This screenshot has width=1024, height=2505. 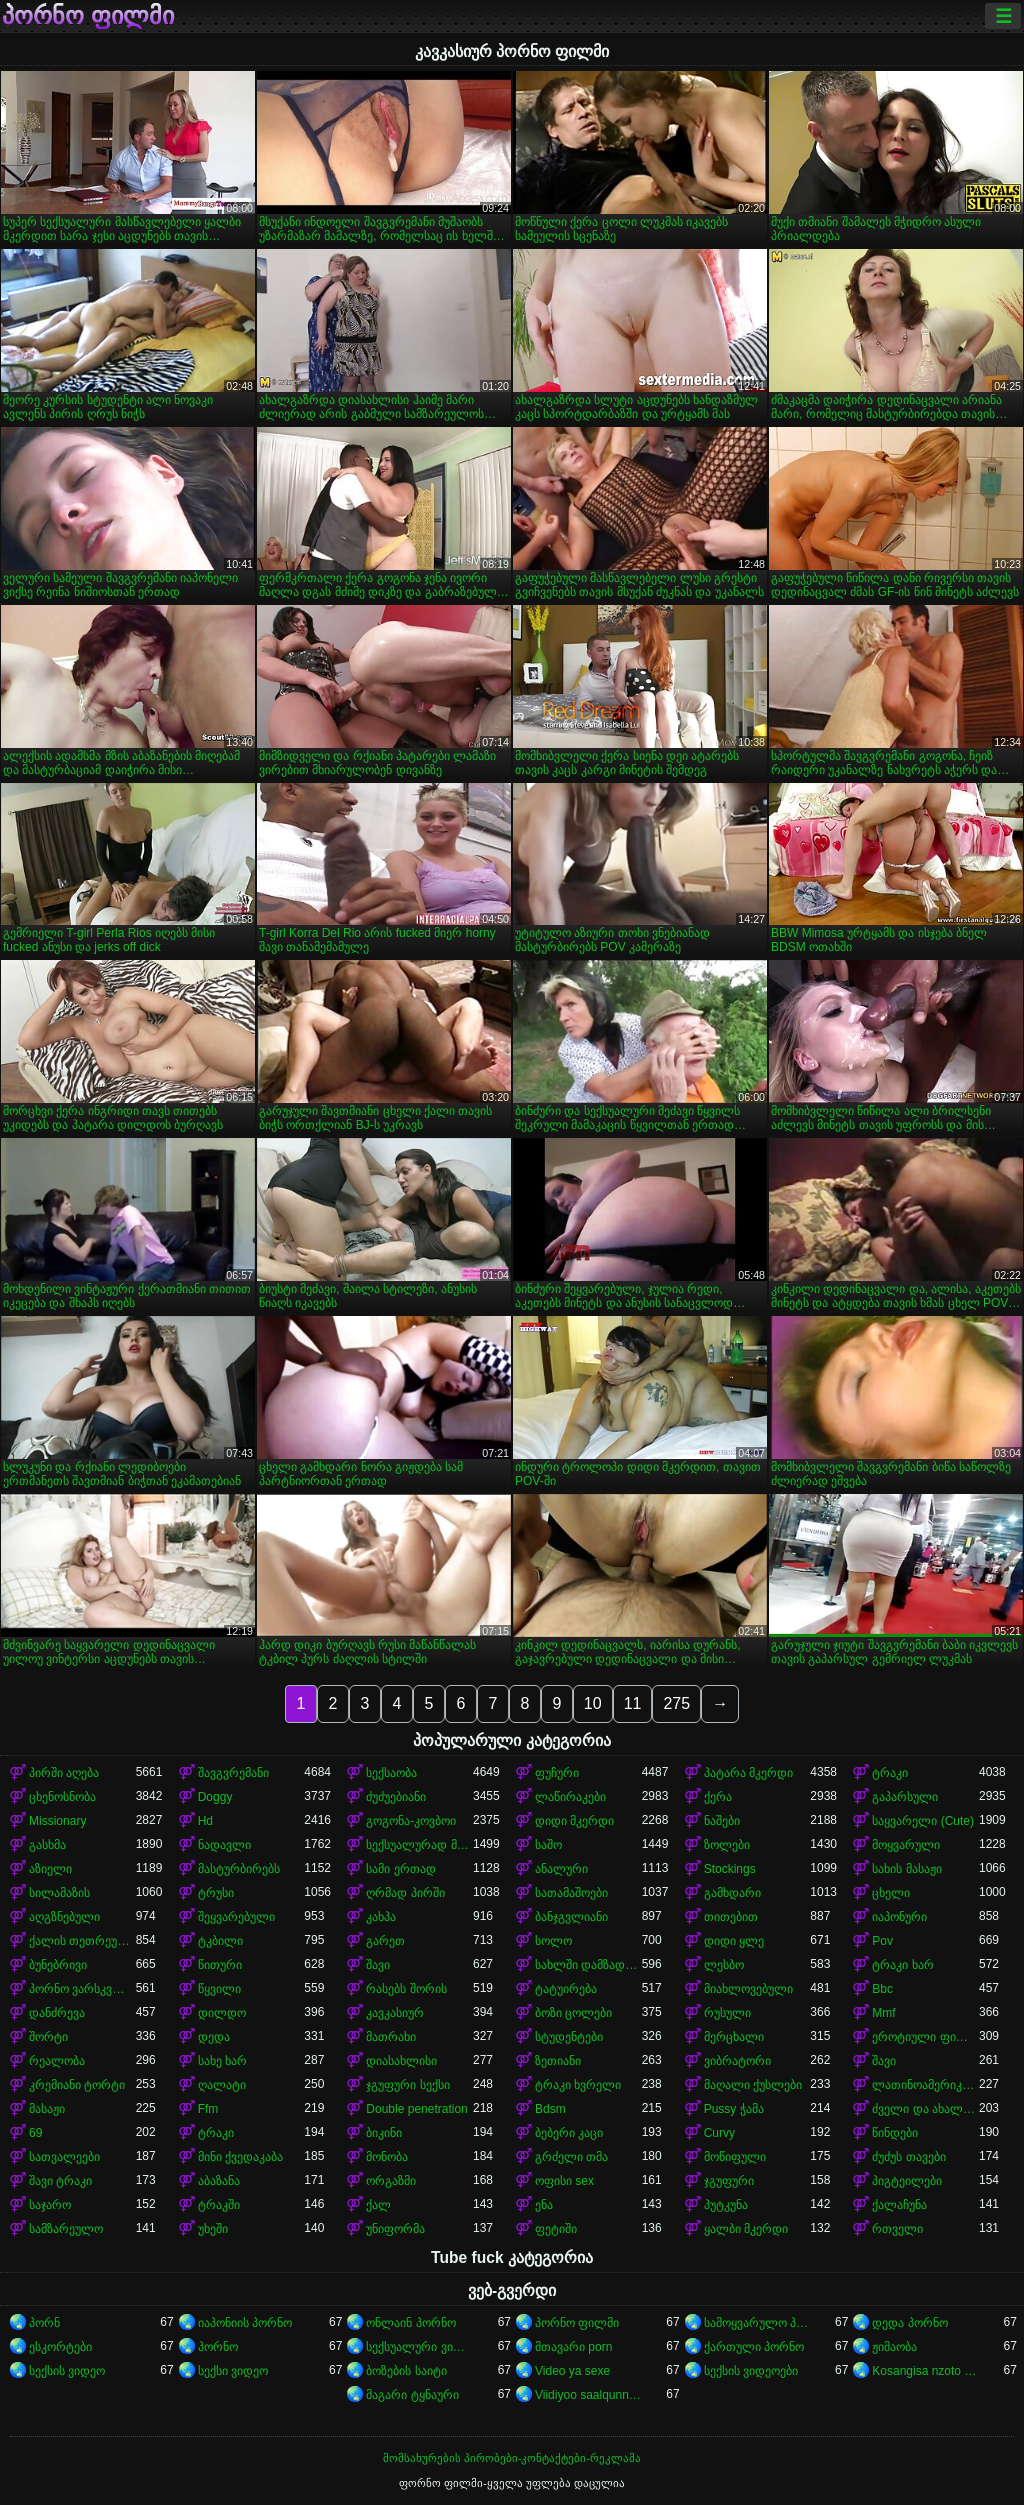 What do you see at coordinates (735, 2157) in the screenshot?
I see `მოწიფული` at bounding box center [735, 2157].